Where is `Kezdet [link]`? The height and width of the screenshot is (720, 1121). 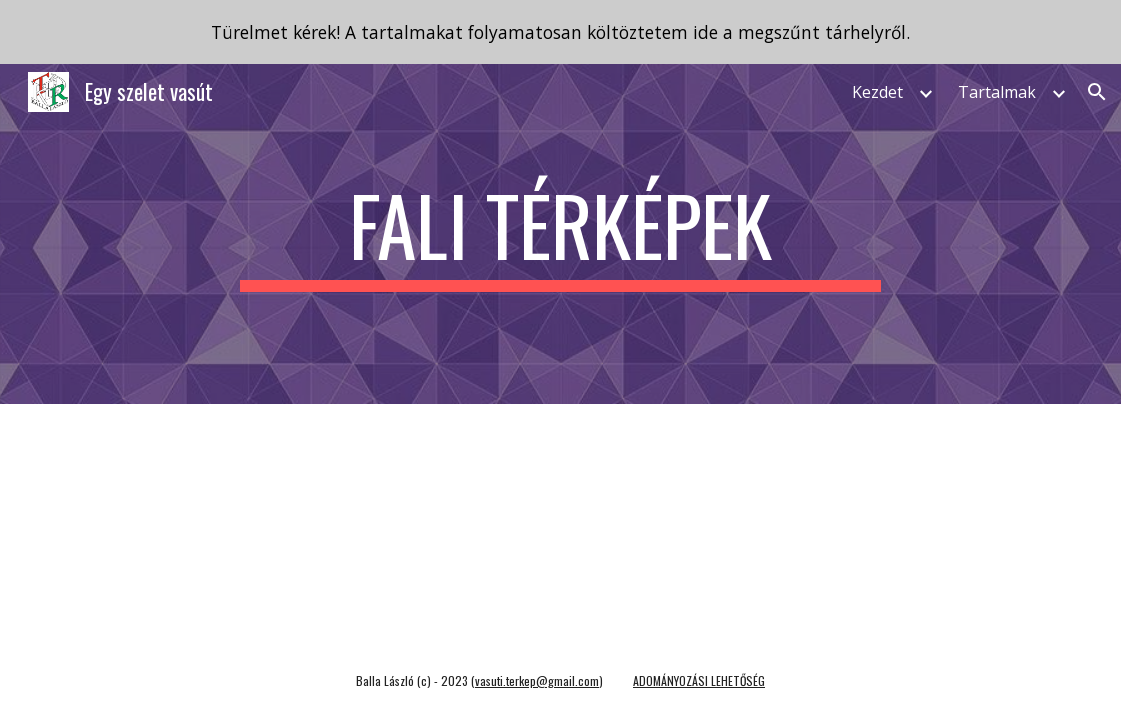 Kezdet [link] is located at coordinates (877, 92).